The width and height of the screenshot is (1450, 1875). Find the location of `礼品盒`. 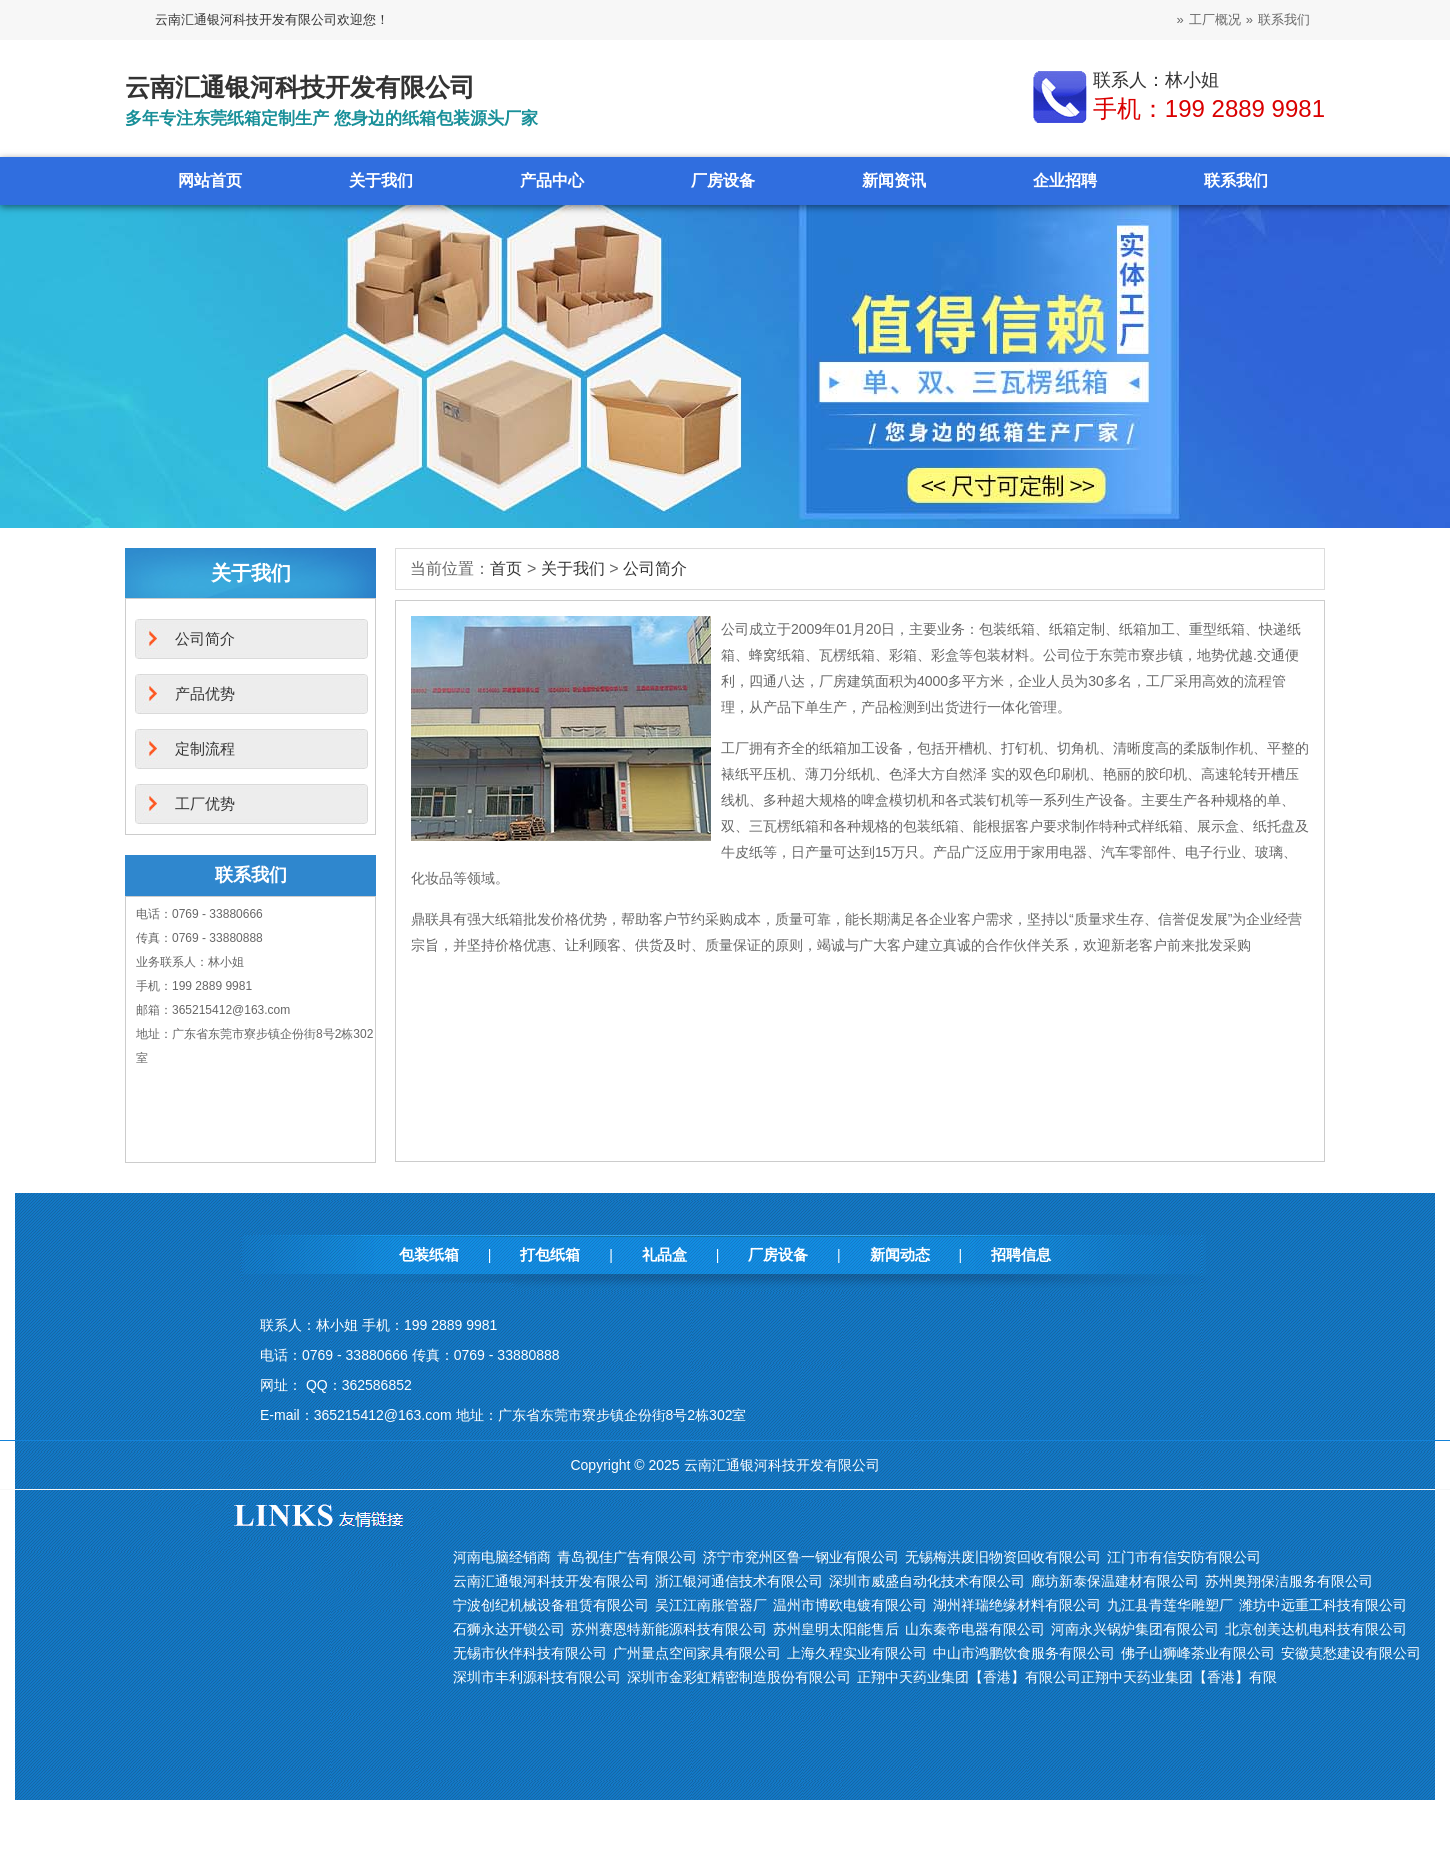

礼品盒 is located at coordinates (664, 1254).